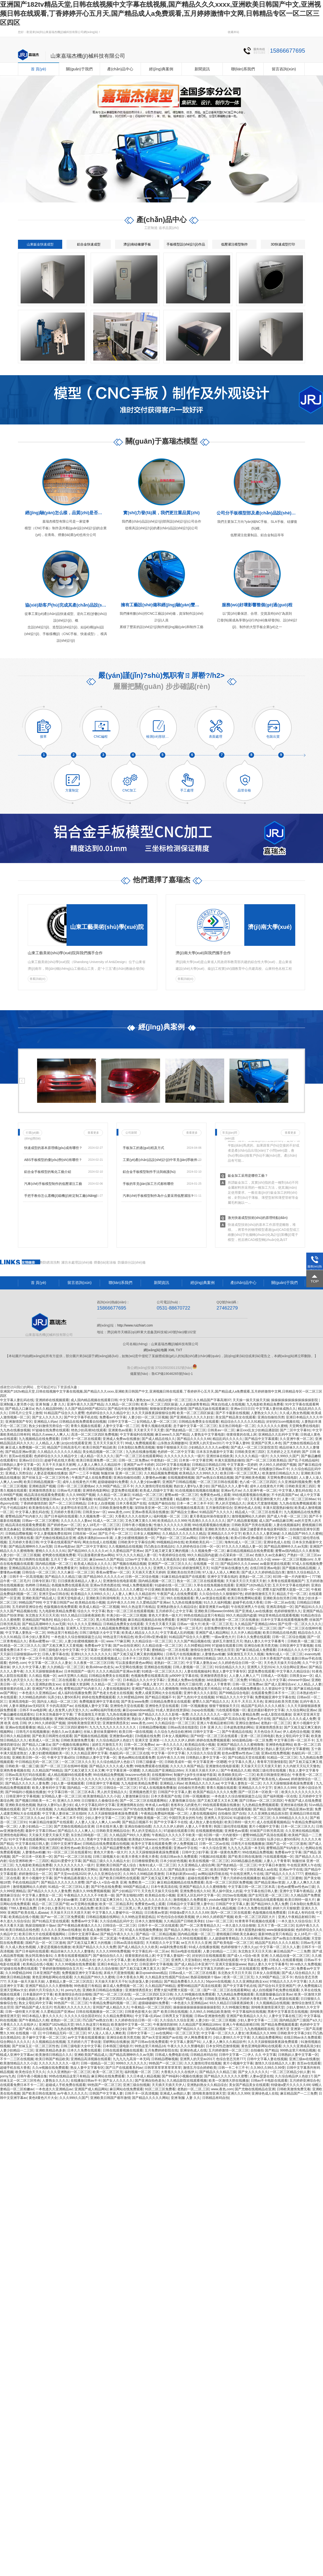 Image resolution: width=323 pixels, height=2576 pixels. What do you see at coordinates (79, 1671) in the screenshot?
I see `日本韩国国产一级片` at bounding box center [79, 1671].